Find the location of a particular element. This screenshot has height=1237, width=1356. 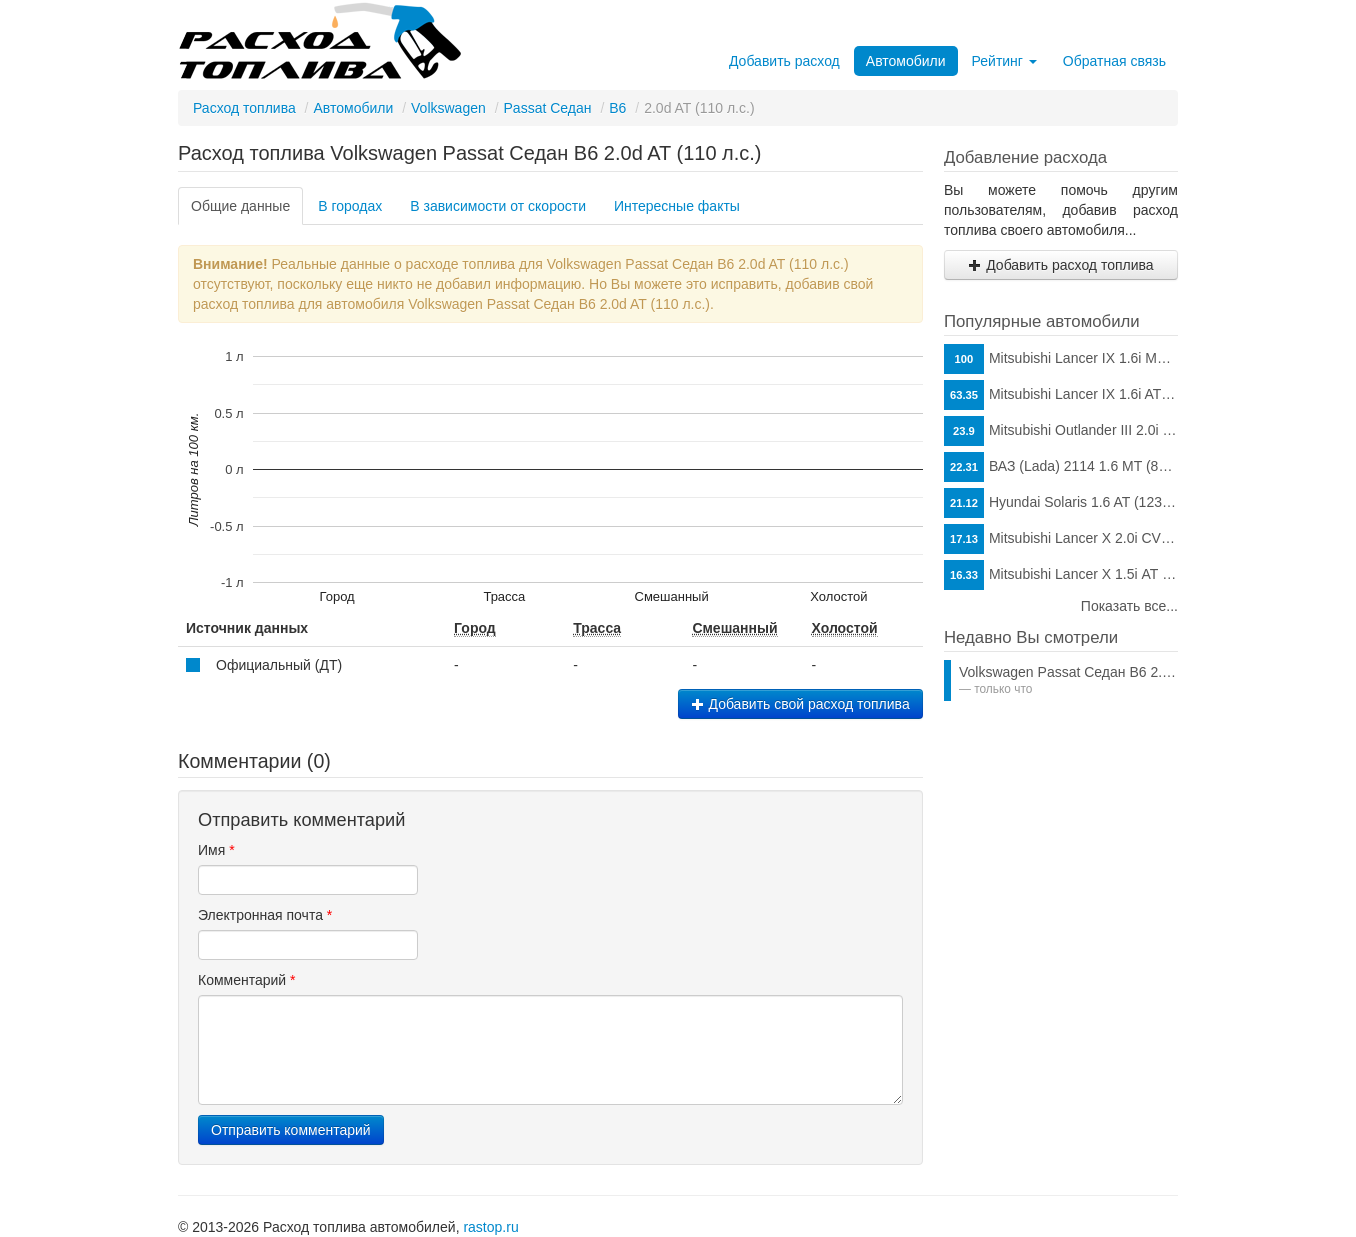

rastop.ru is located at coordinates (490, 1227).